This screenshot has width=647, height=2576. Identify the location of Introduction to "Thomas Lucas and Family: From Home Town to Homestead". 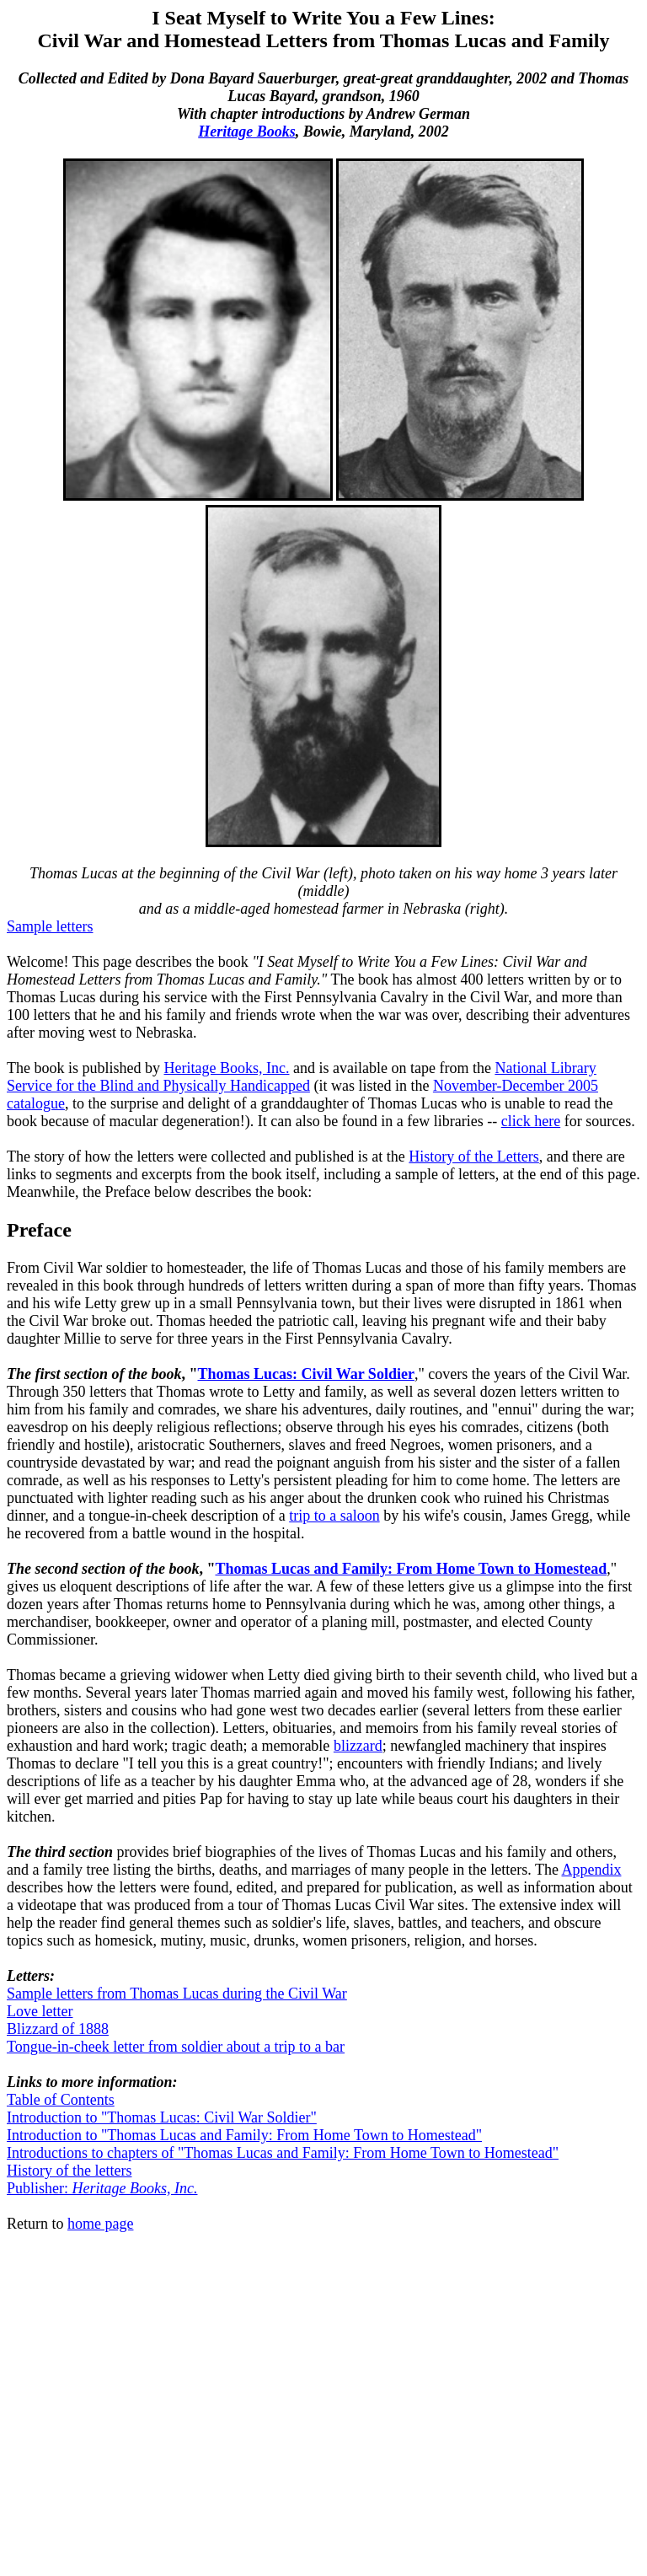
(244, 2135).